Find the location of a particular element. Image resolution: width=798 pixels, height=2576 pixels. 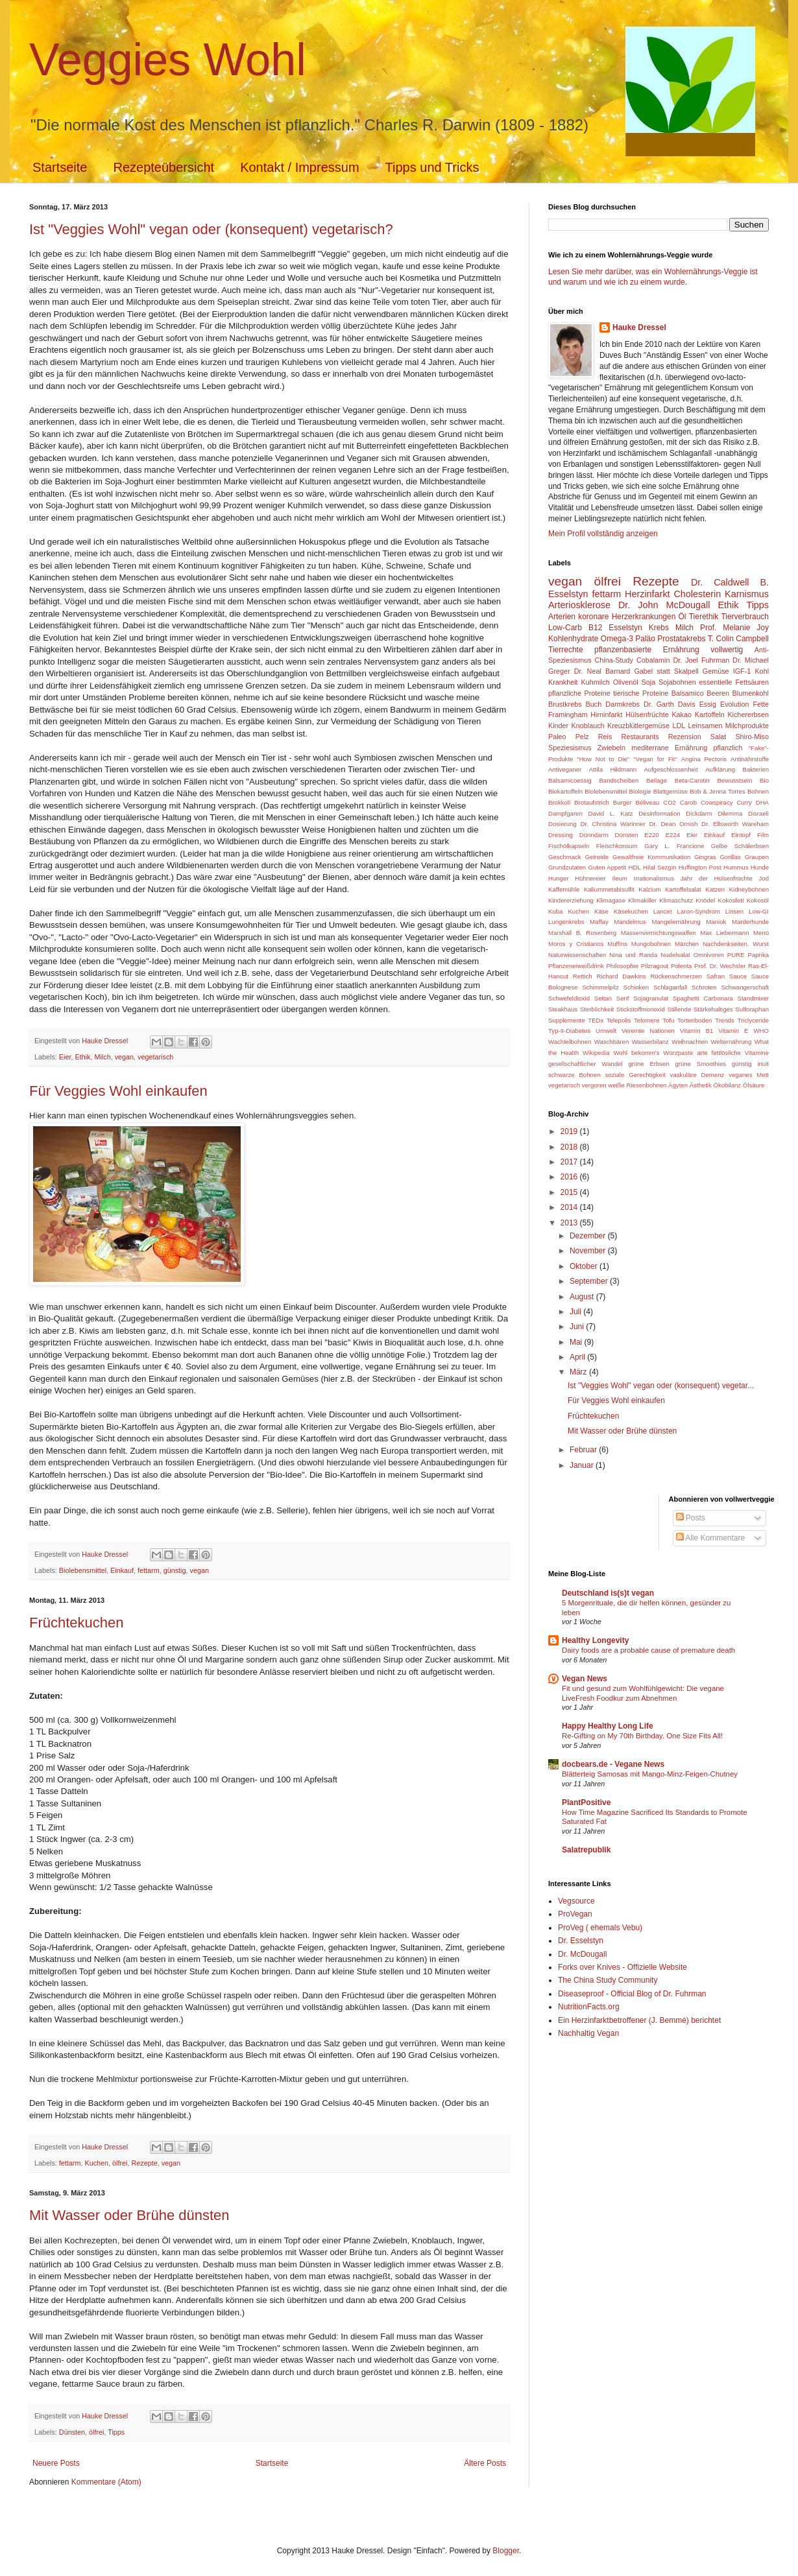

Ethik is located at coordinates (82, 1057).